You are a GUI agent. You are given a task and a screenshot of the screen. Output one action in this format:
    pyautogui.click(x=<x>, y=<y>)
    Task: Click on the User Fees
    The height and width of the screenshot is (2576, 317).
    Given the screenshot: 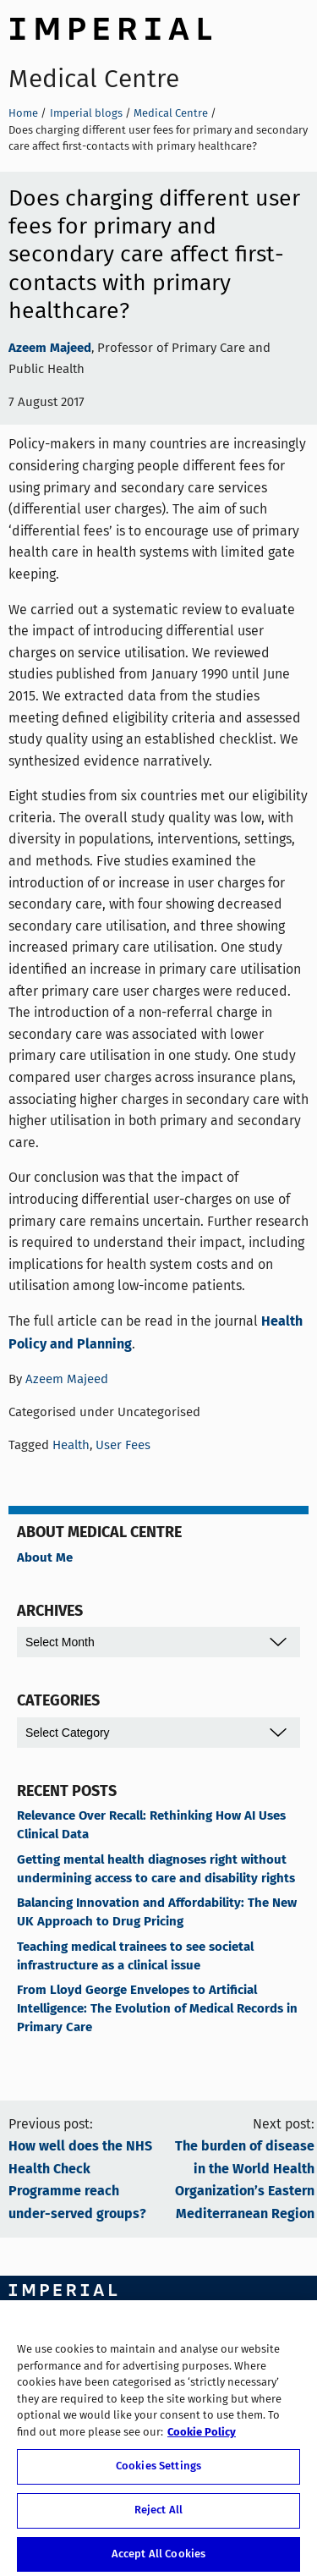 What is the action you would take?
    pyautogui.click(x=123, y=1445)
    